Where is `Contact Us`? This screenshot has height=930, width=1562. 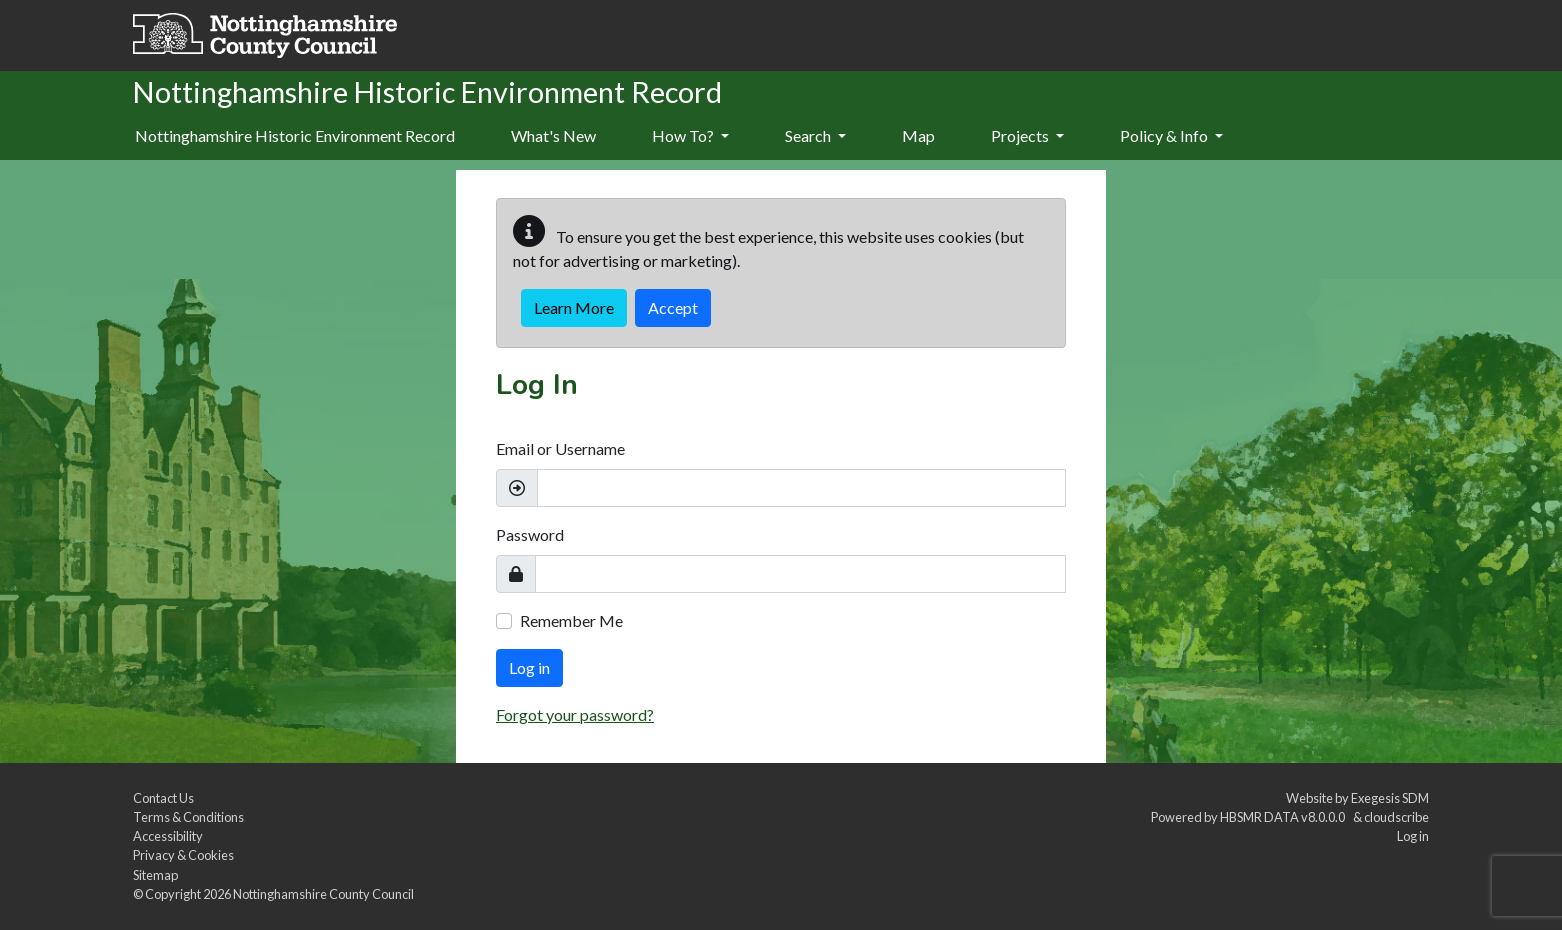
Contact Us is located at coordinates (163, 798).